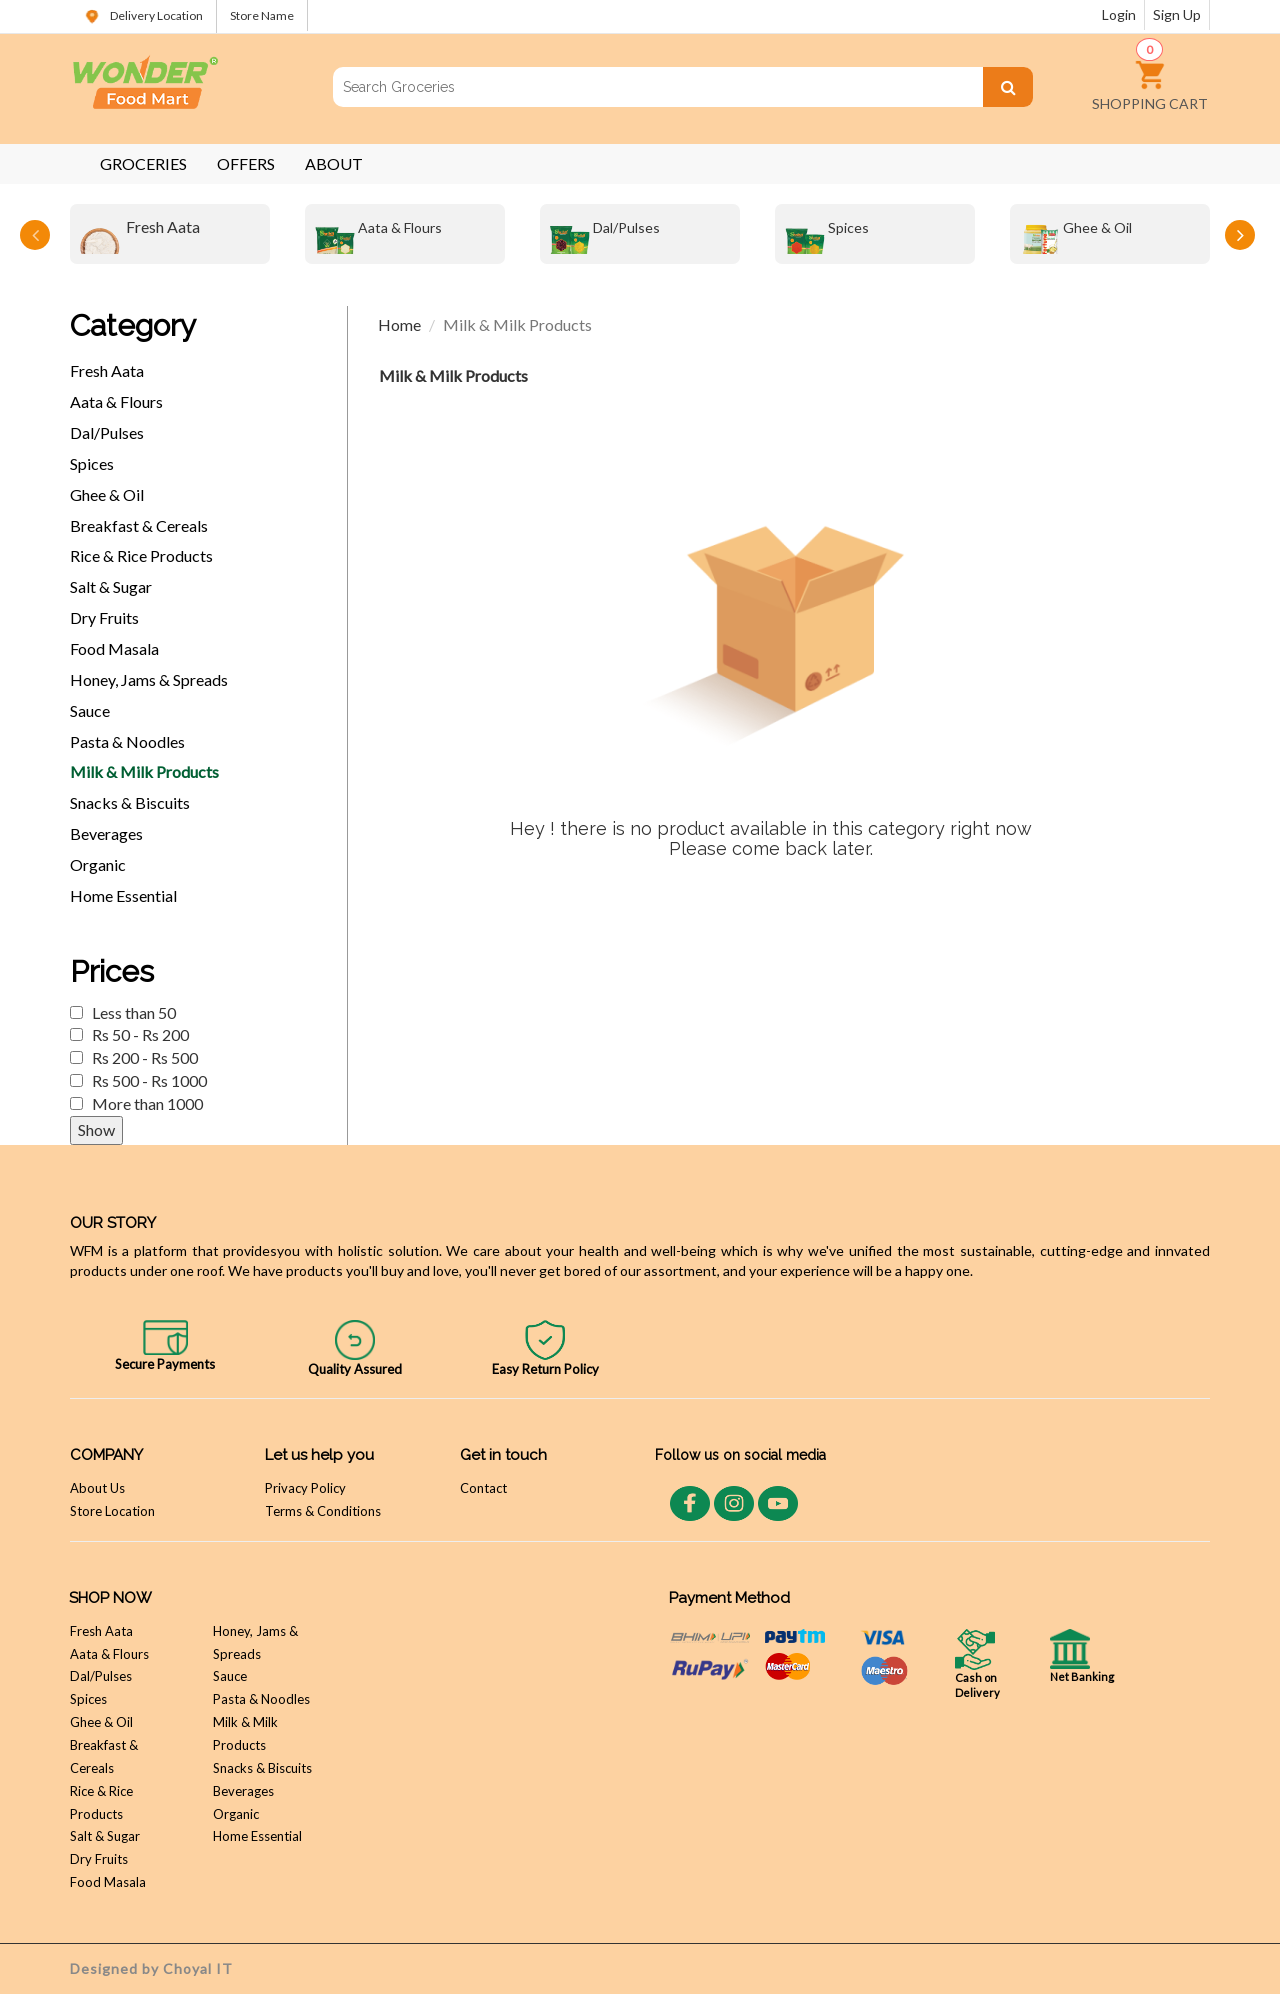  Describe the element at coordinates (139, 525) in the screenshot. I see `Breakfast & Cereals` at that location.